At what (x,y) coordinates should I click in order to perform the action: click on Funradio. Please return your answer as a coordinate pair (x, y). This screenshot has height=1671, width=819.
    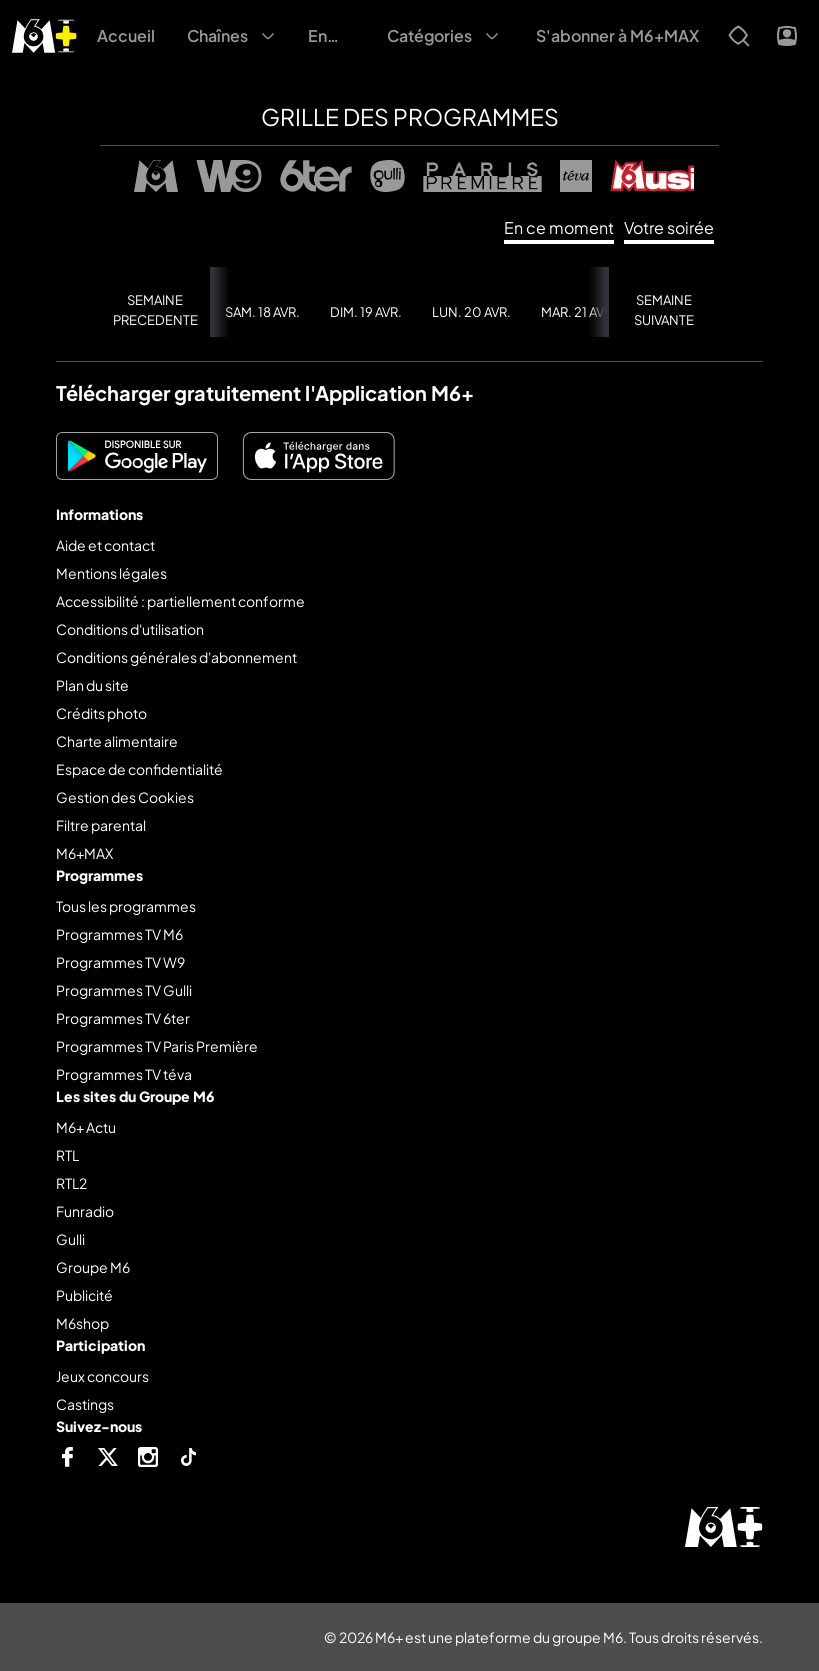
    Looking at the image, I should click on (85, 1211).